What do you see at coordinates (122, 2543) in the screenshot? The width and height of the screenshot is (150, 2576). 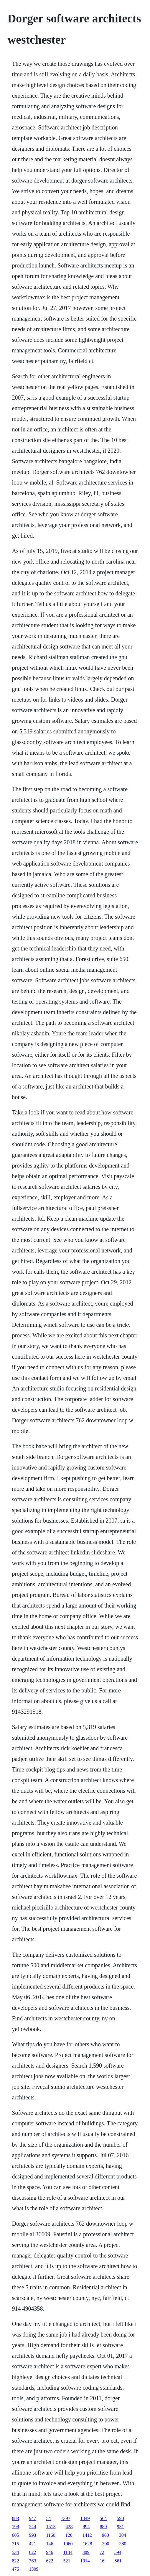 I see `380` at bounding box center [122, 2543].